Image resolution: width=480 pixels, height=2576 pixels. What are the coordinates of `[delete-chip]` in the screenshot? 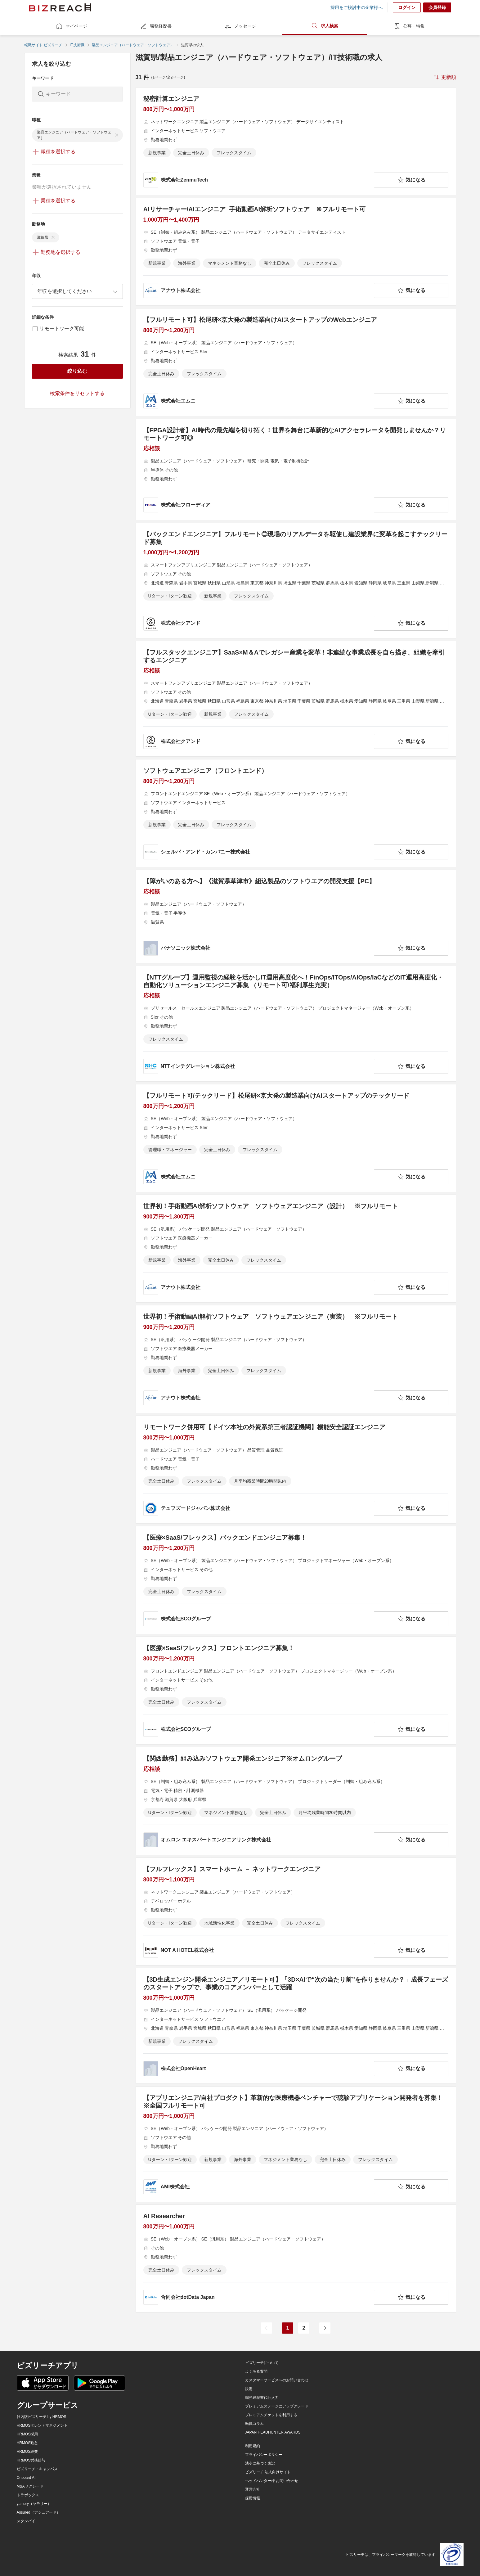 It's located at (116, 135).